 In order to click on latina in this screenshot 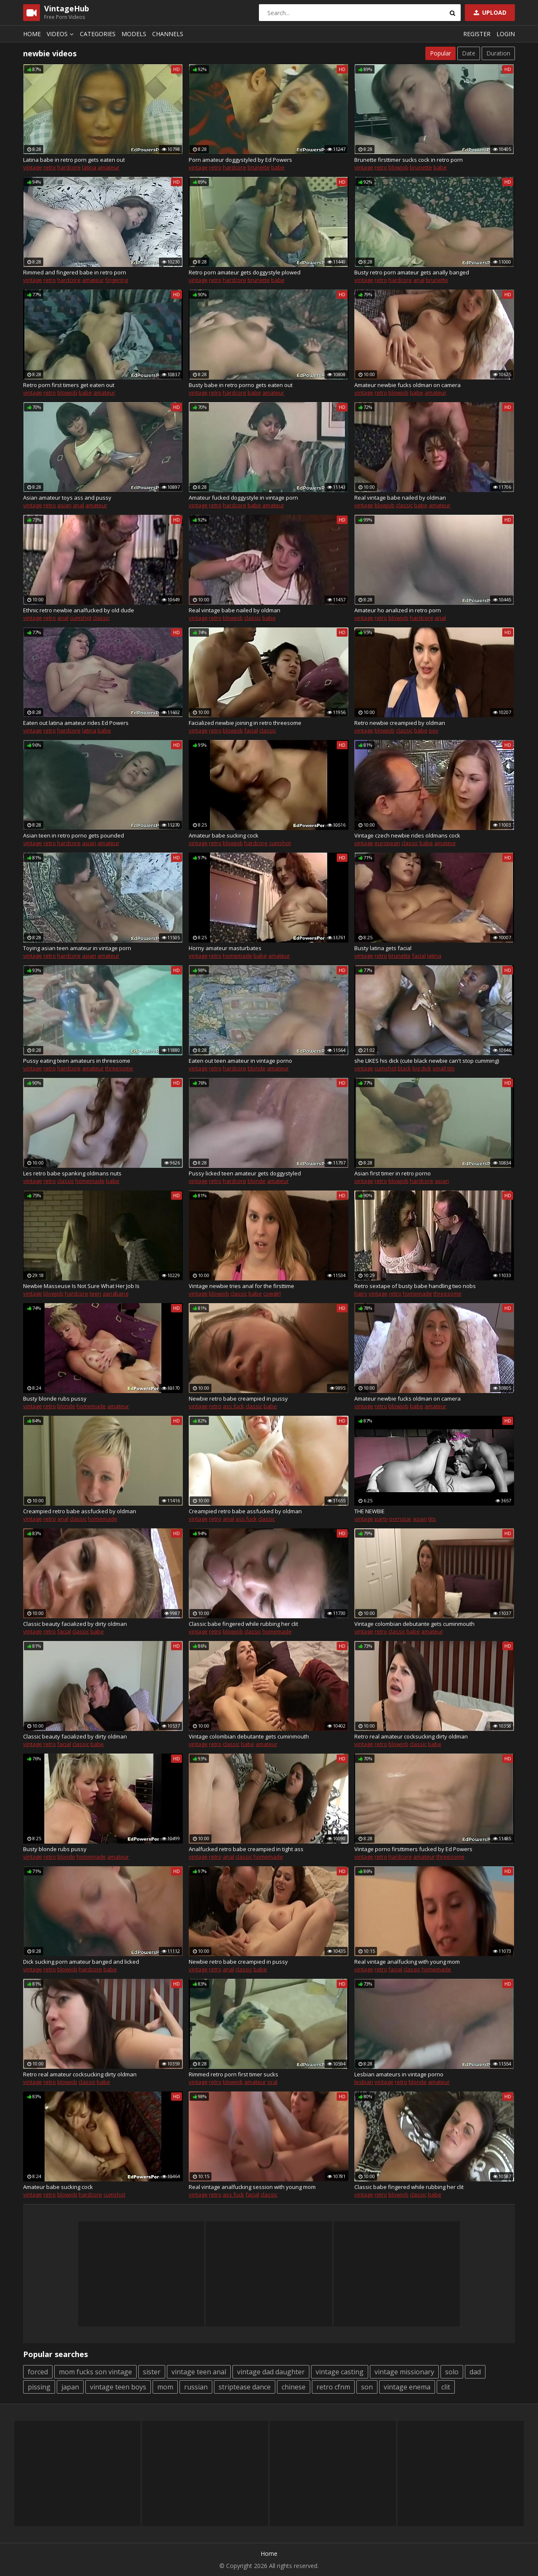, I will do `click(89, 167)`.